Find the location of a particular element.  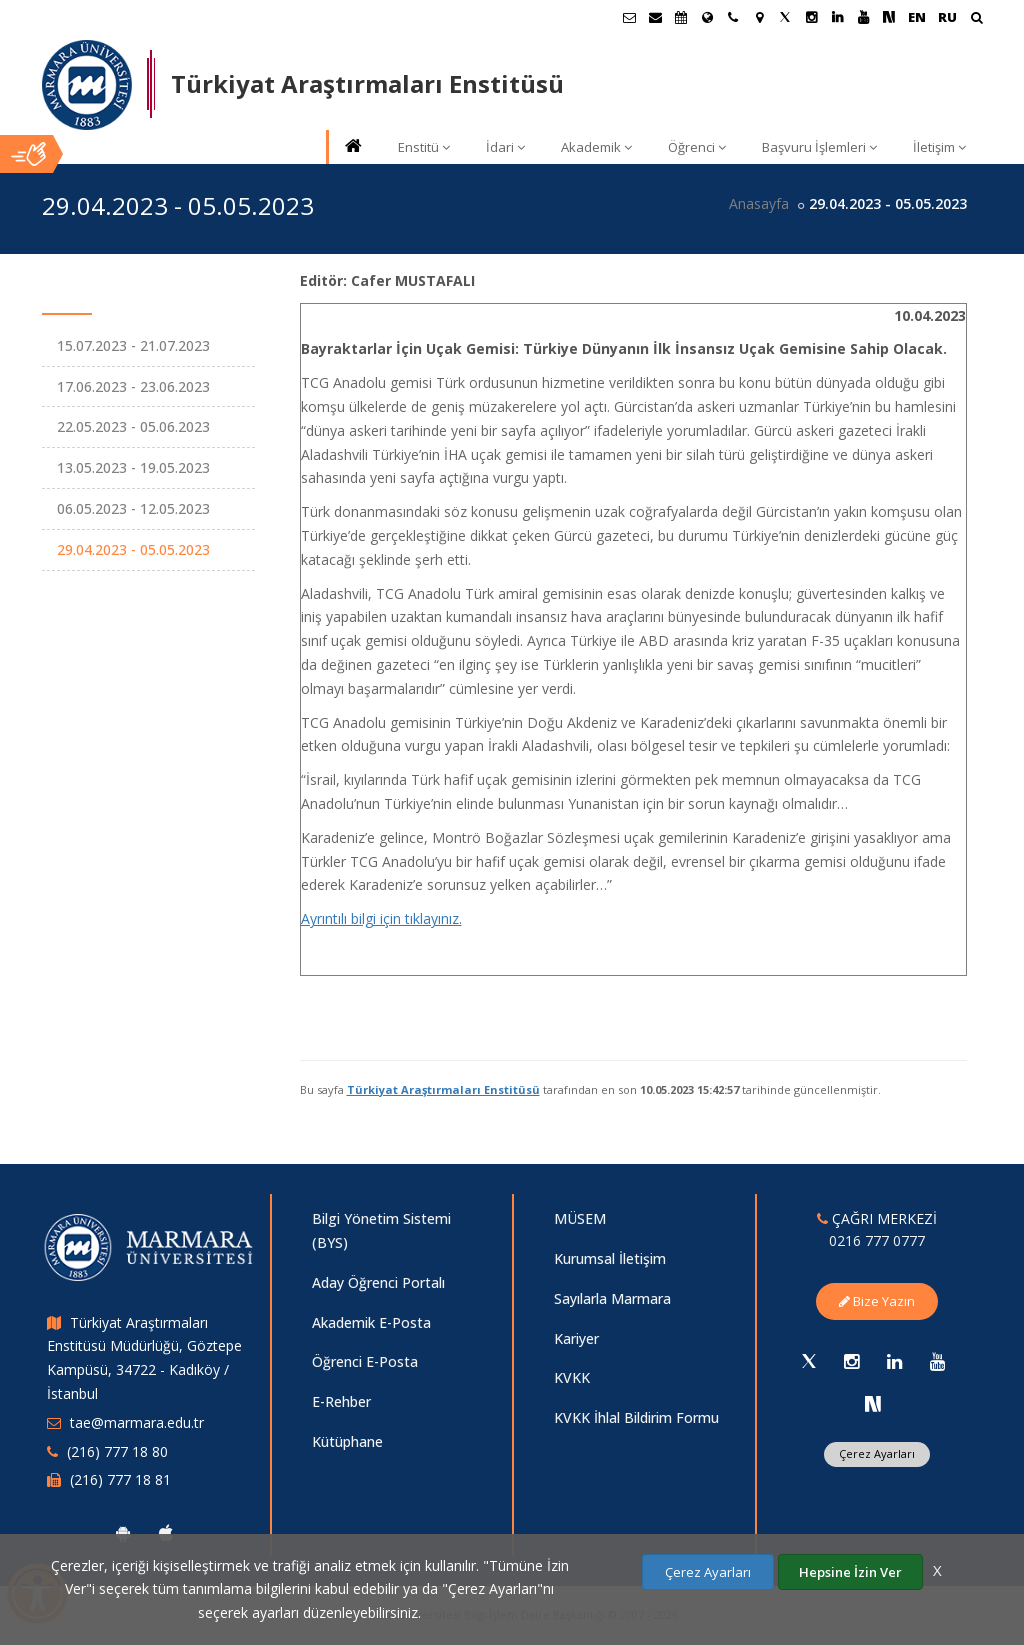

Anasayfa is located at coordinates (759, 203).